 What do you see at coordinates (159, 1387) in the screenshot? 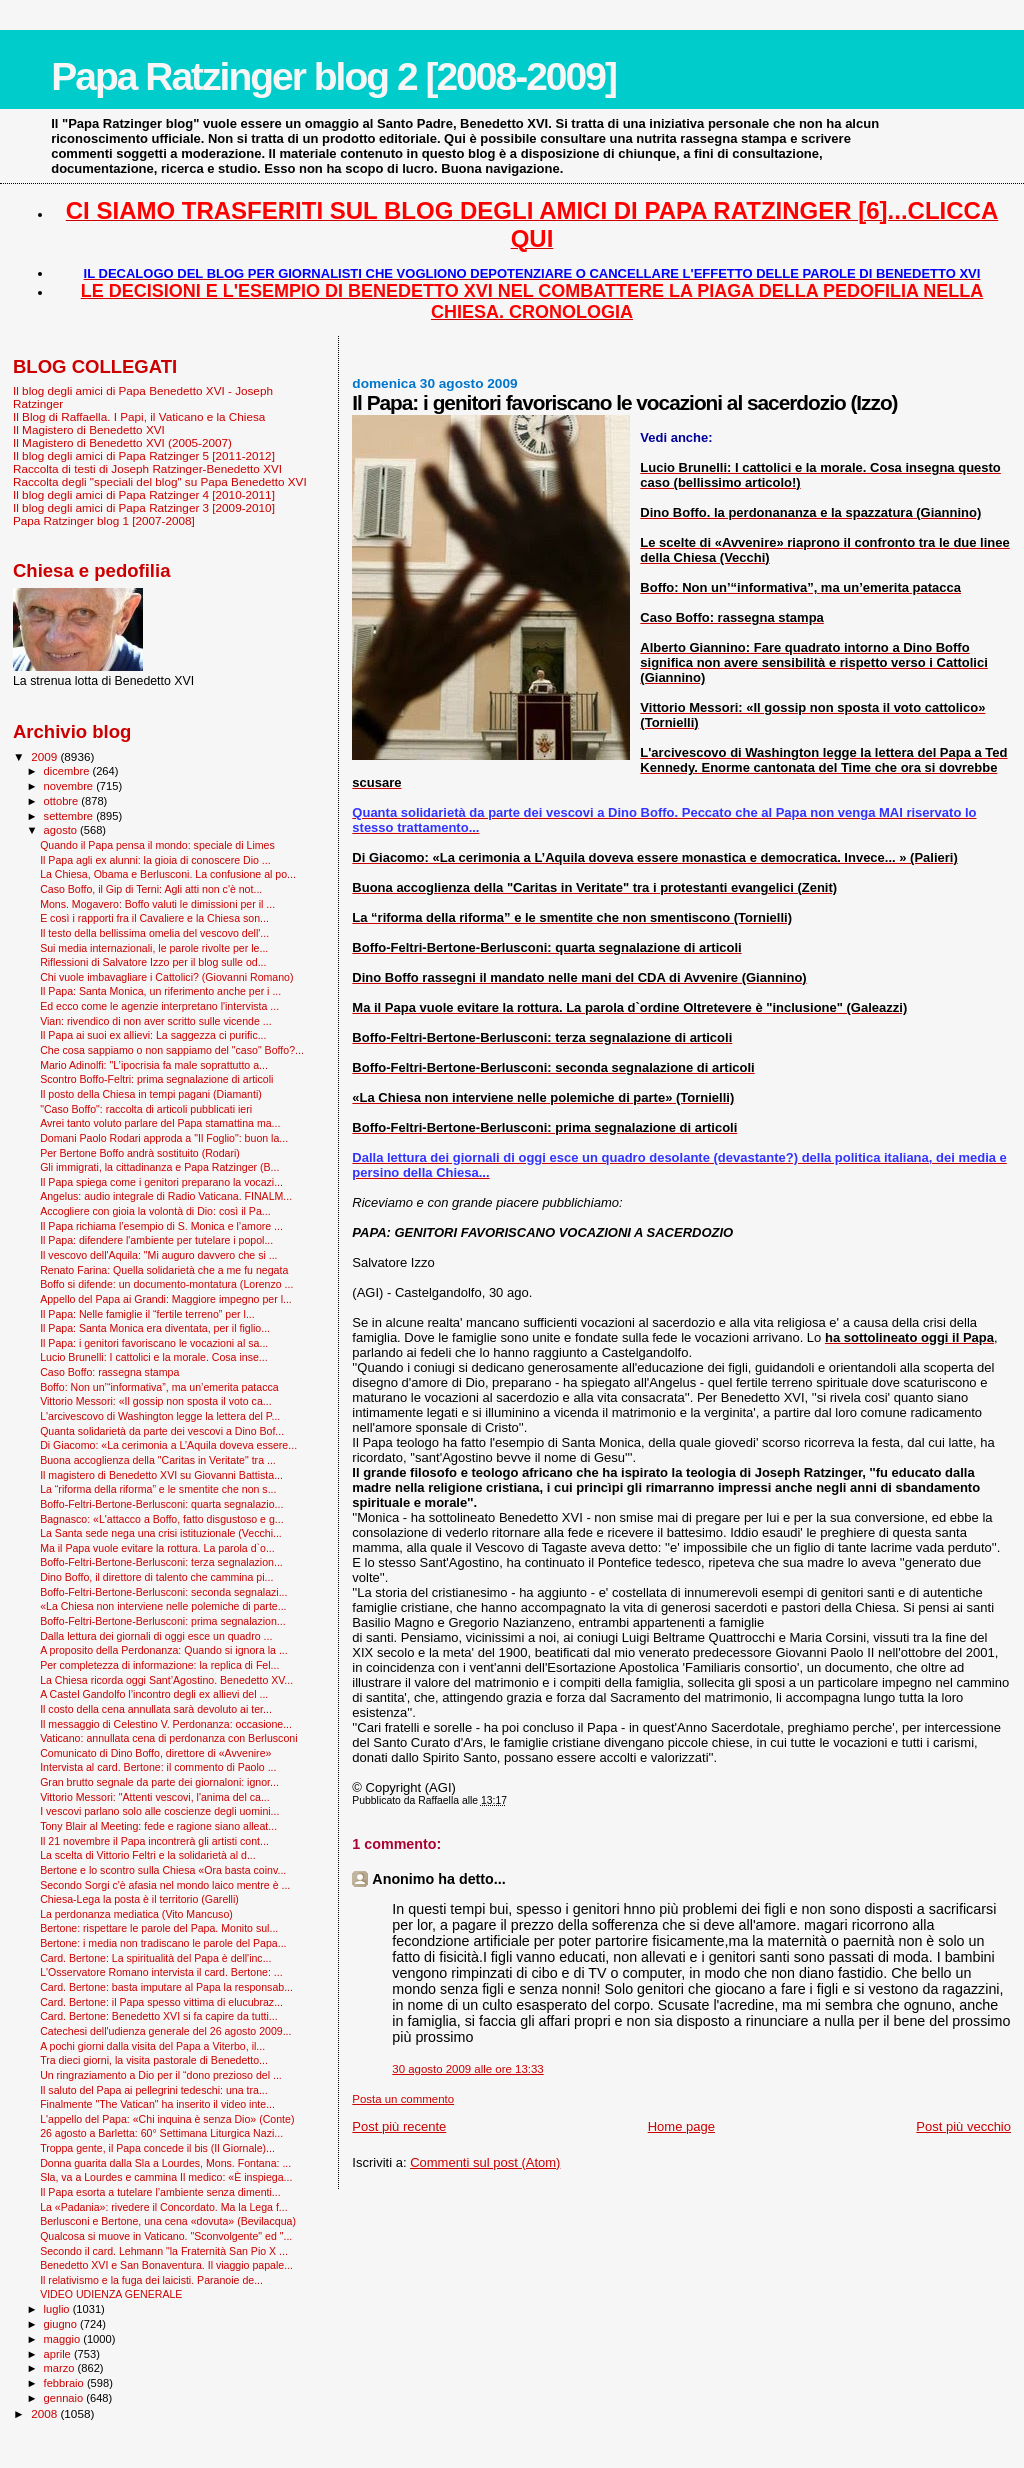
I see `Boffo: Non un’“informativa”, ma un’emerita patacca` at bounding box center [159, 1387].